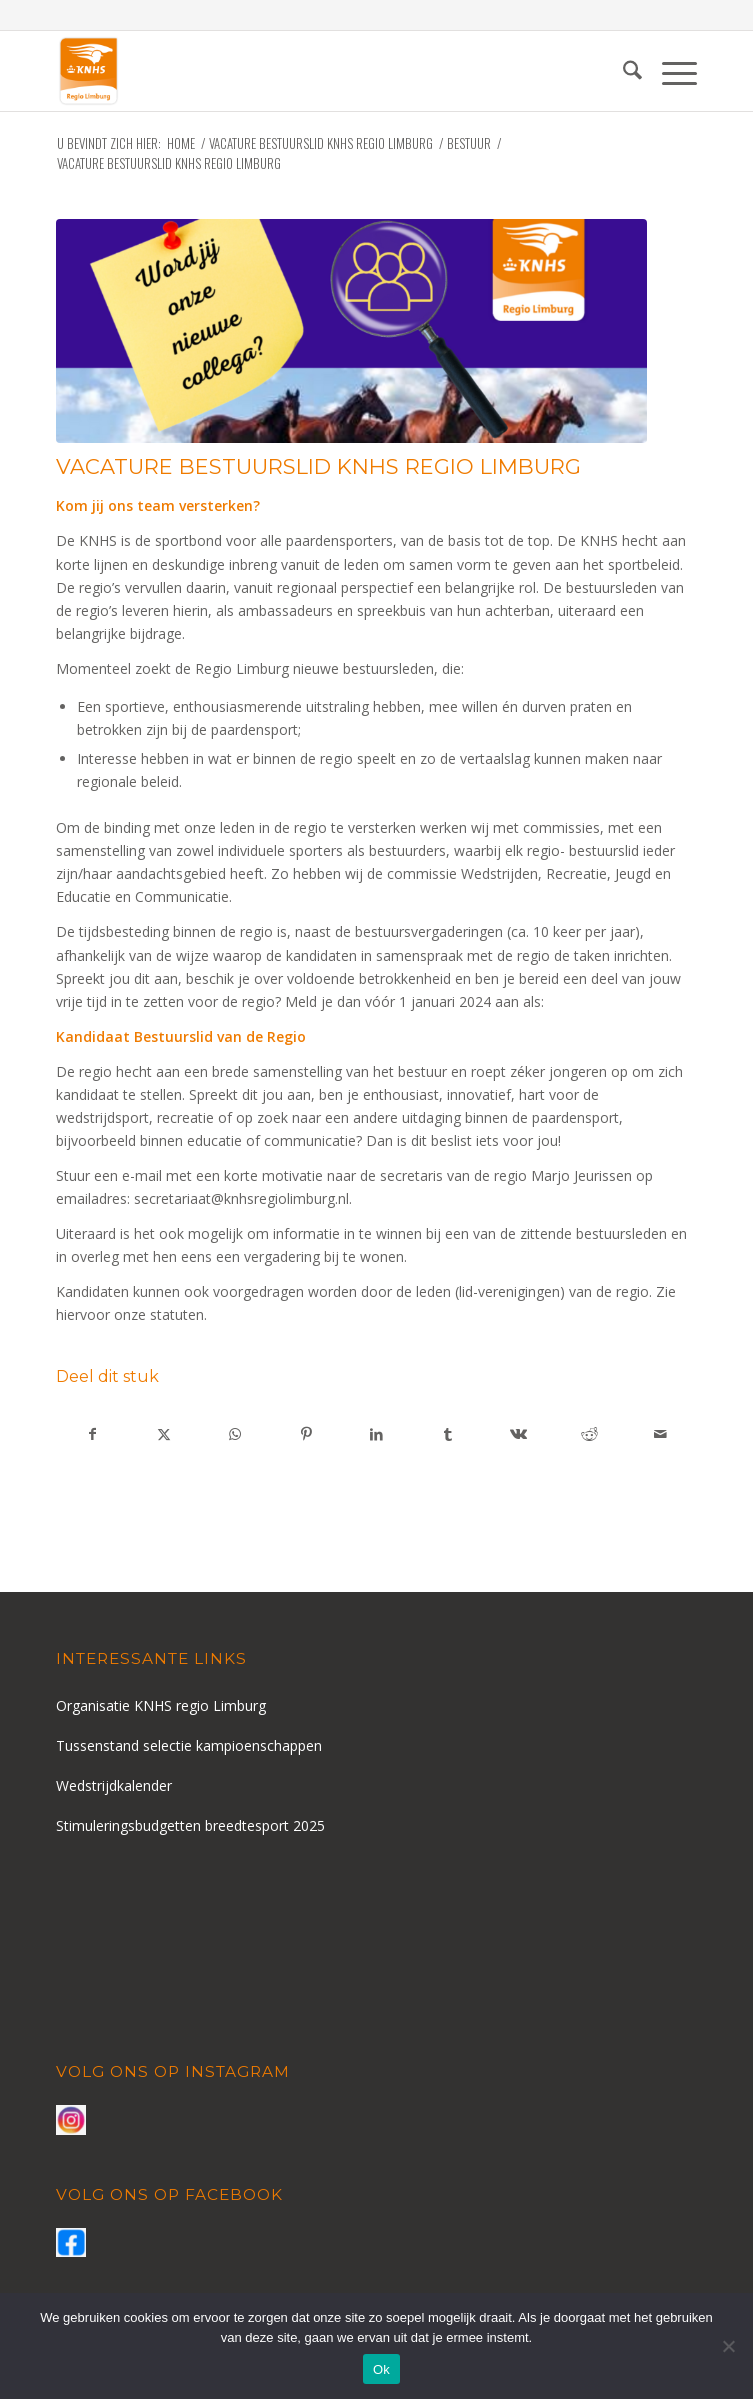 This screenshot has width=753, height=2399. Describe the element at coordinates (306, 1434) in the screenshot. I see `[Delen op Pinterest]` at that location.